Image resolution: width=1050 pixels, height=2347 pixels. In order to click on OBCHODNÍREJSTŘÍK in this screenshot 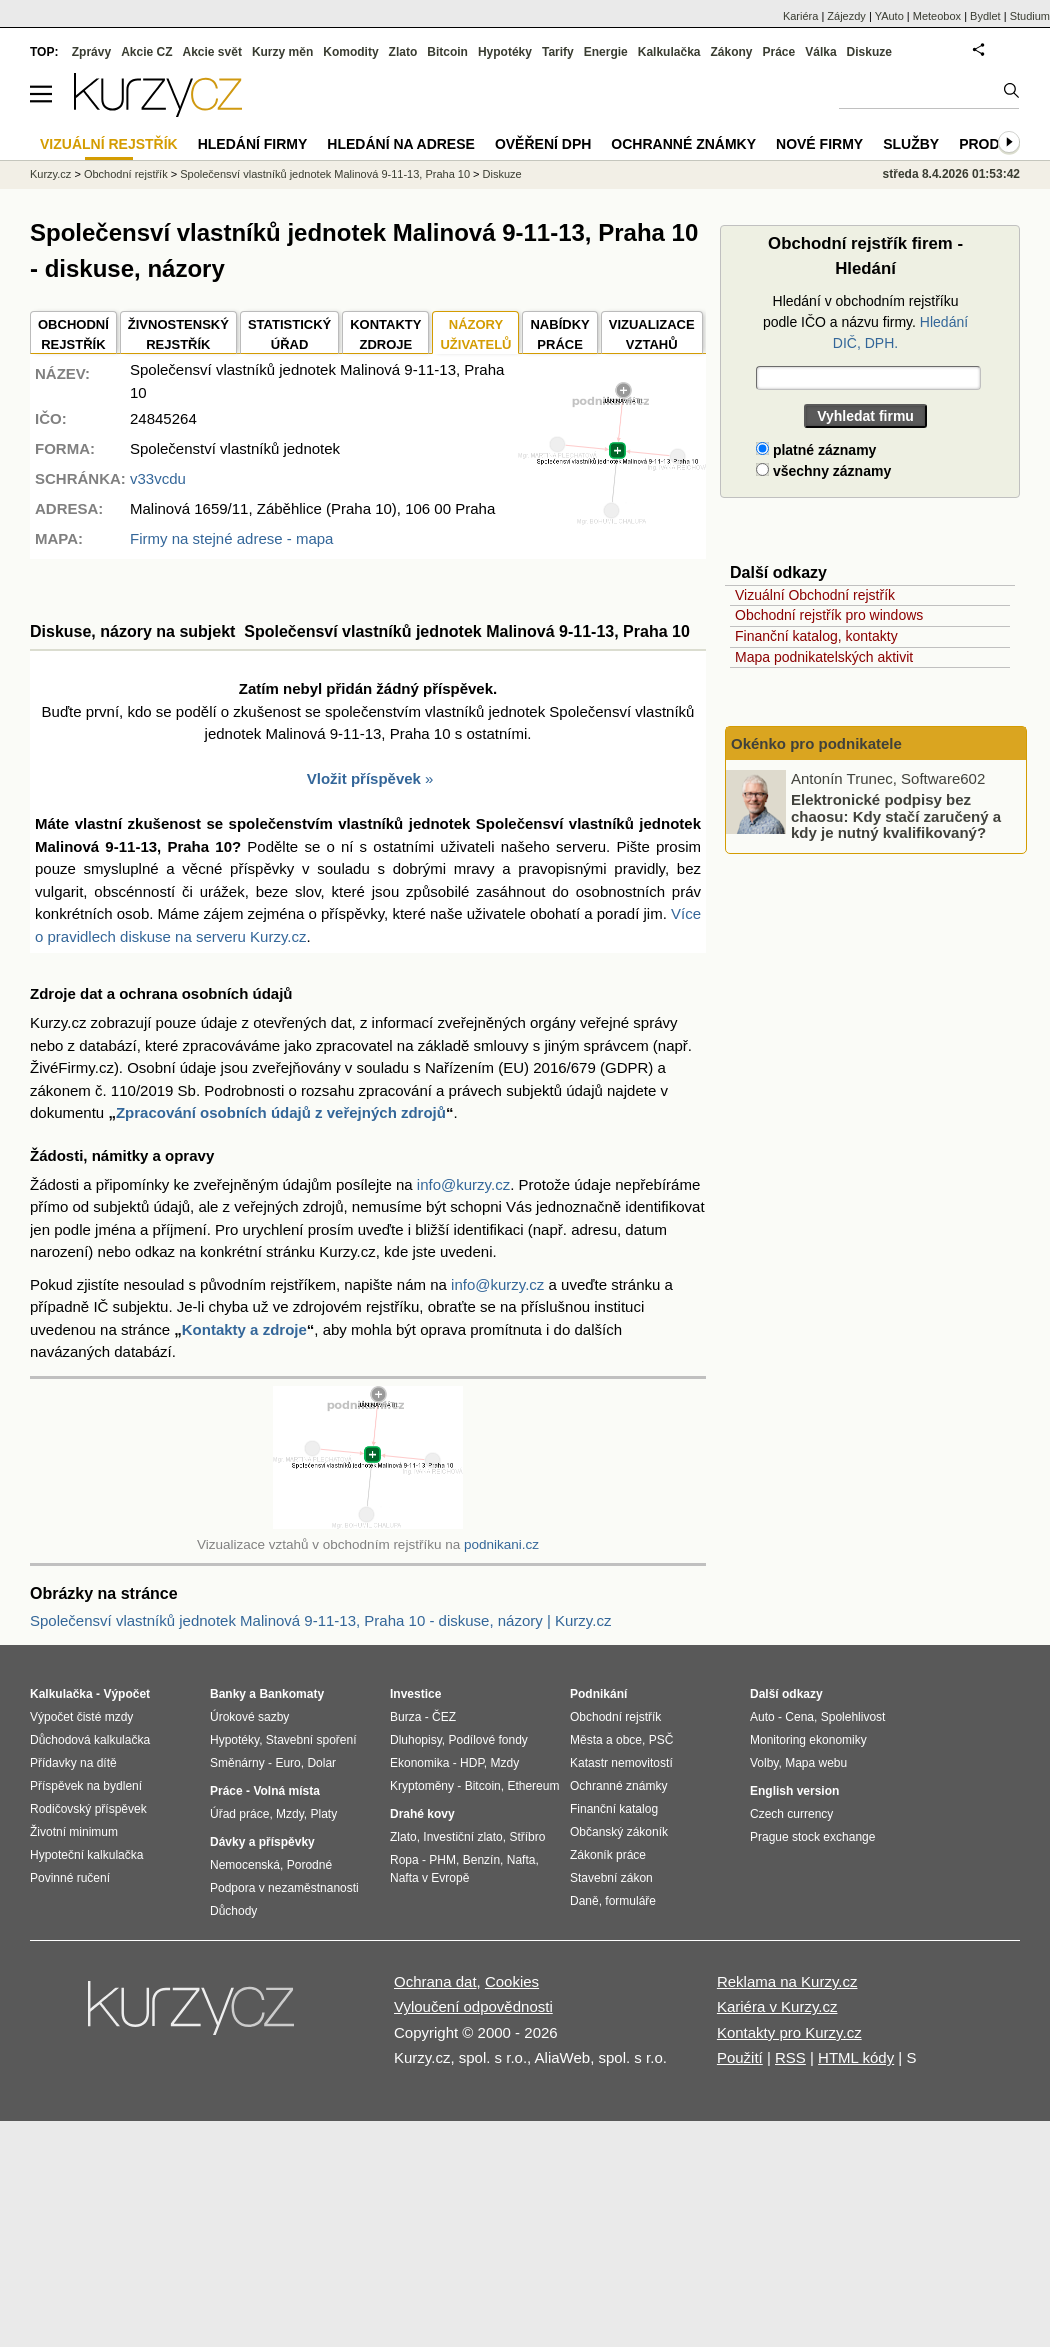, I will do `click(73, 334)`.